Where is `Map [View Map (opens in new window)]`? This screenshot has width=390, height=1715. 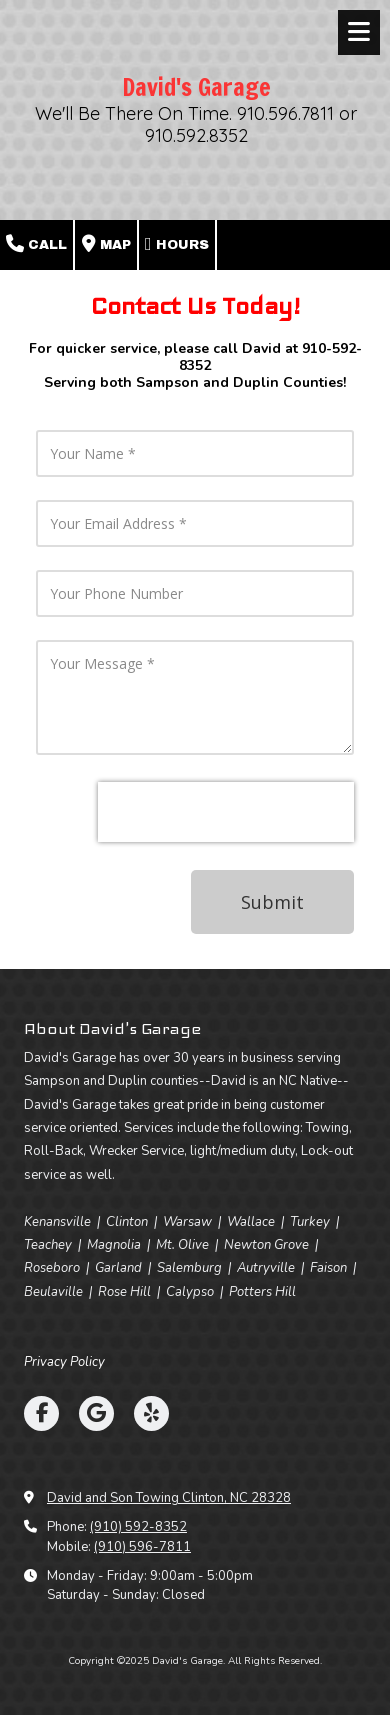
Map [View Map (opens in new window)] is located at coordinates (106, 244).